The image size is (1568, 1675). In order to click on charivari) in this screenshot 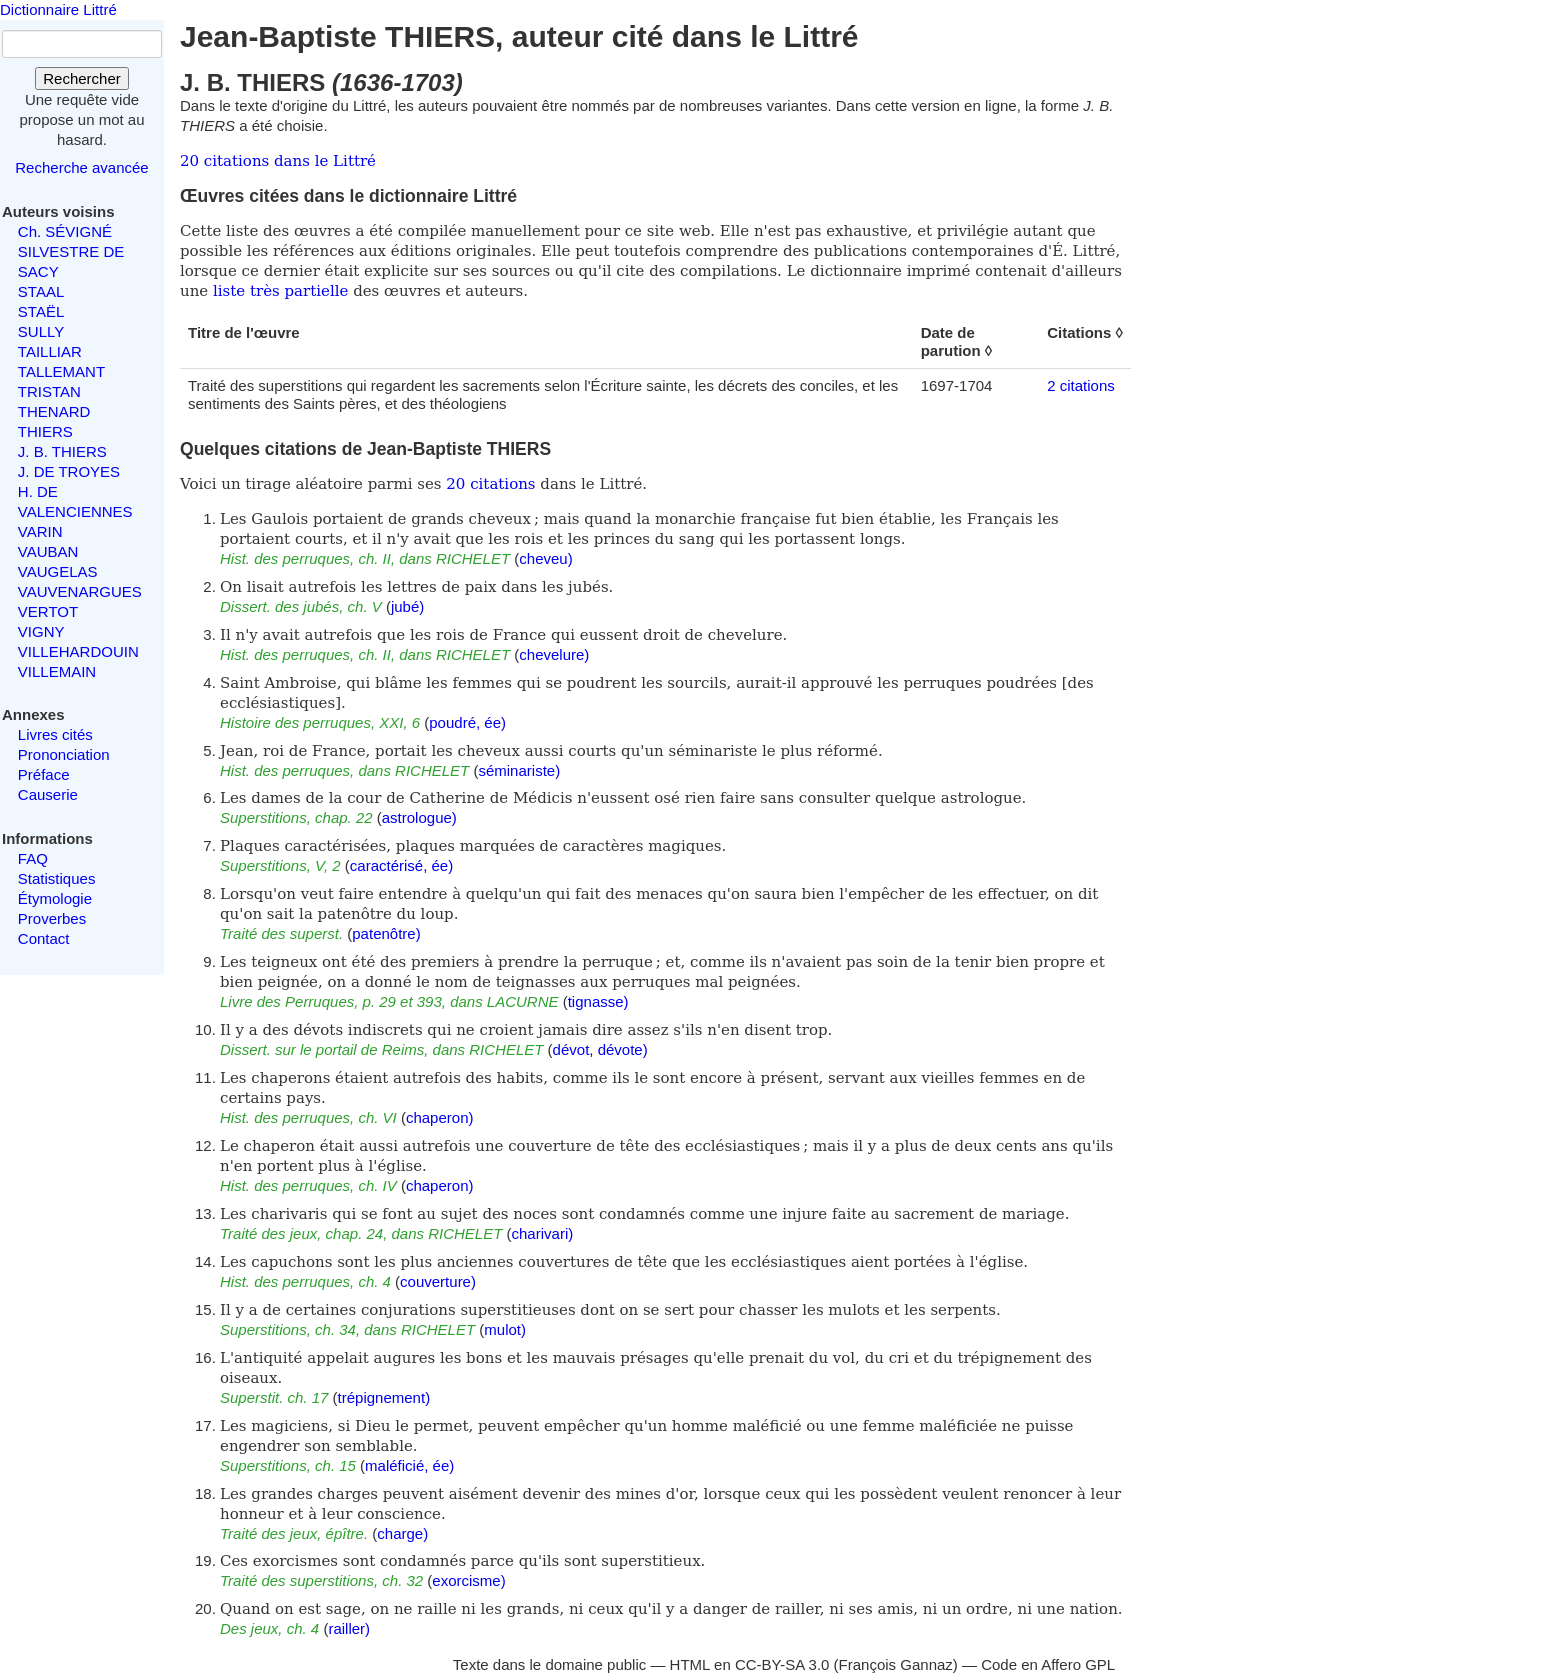, I will do `click(543, 1233)`.